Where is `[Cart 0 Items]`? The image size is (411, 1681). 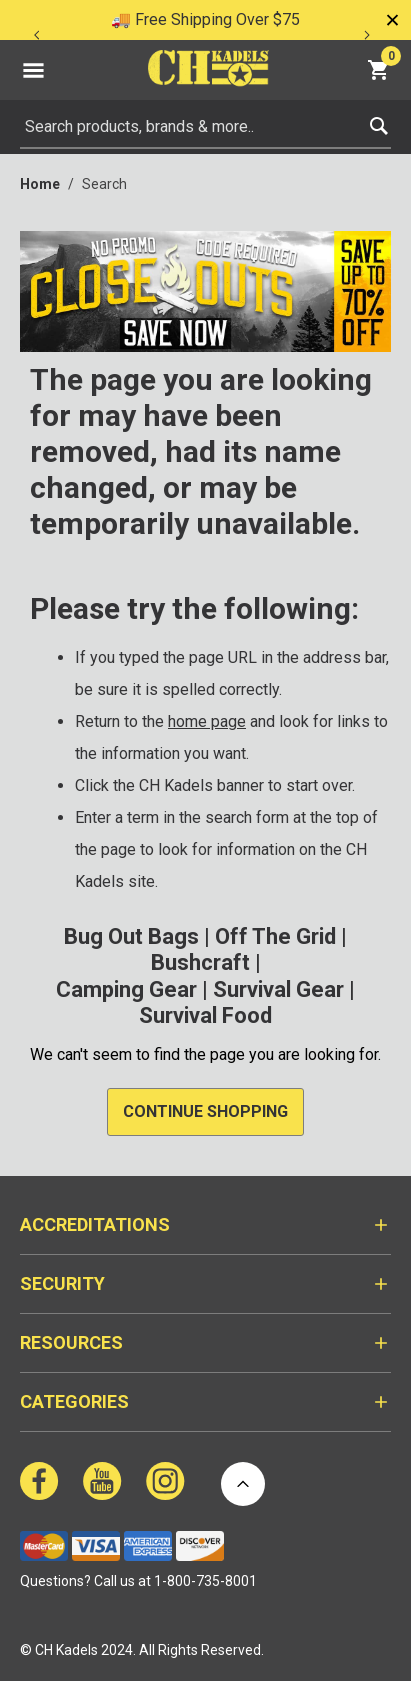 [Cart 0 Items] is located at coordinates (381, 69).